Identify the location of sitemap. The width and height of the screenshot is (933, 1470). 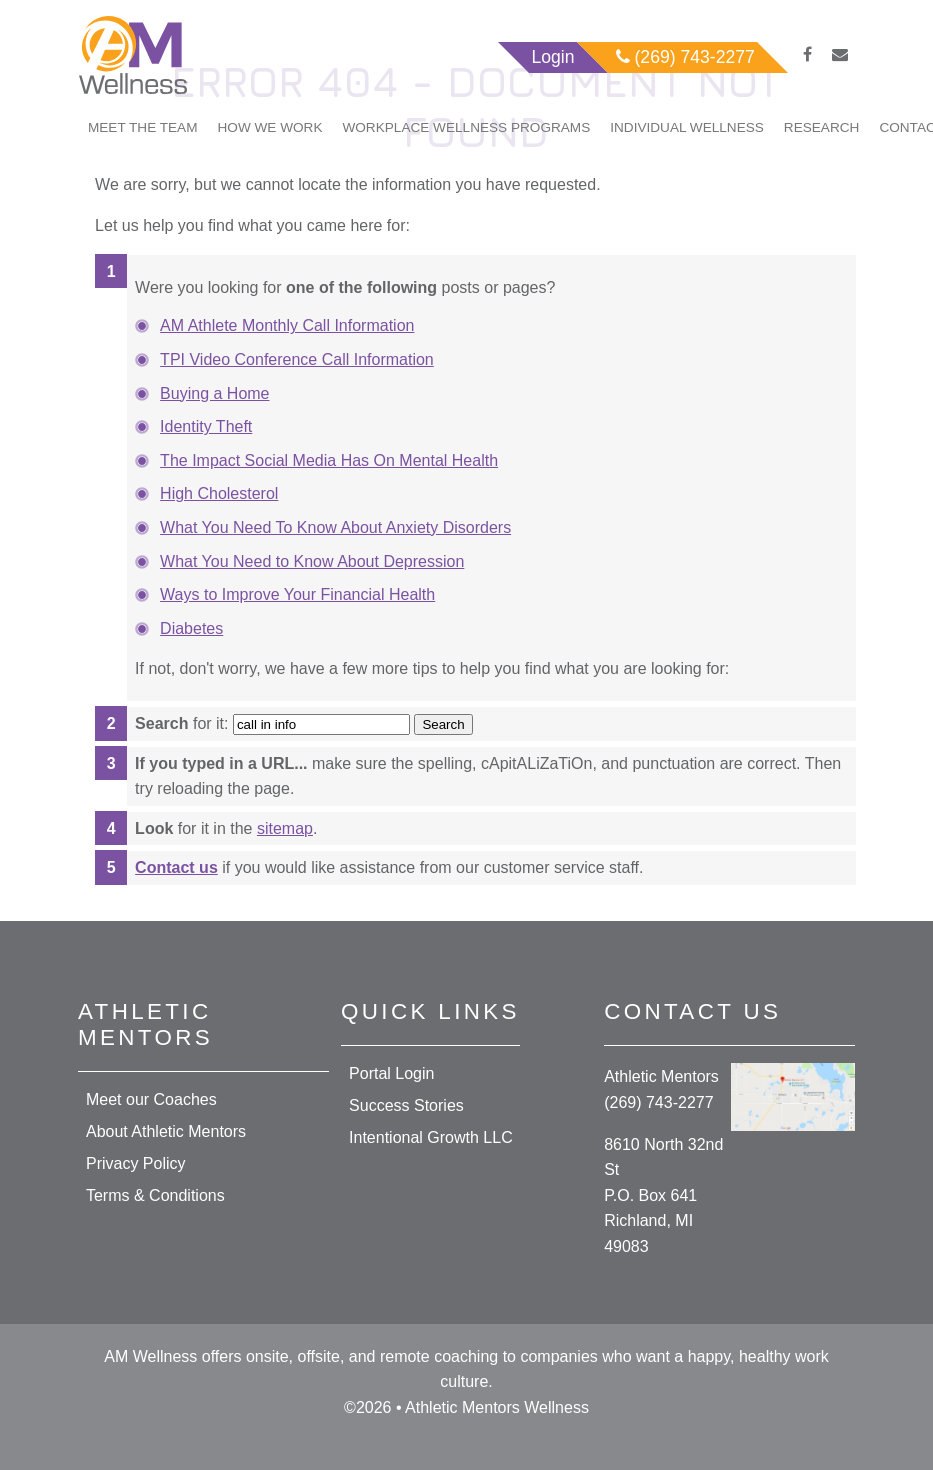
(285, 828).